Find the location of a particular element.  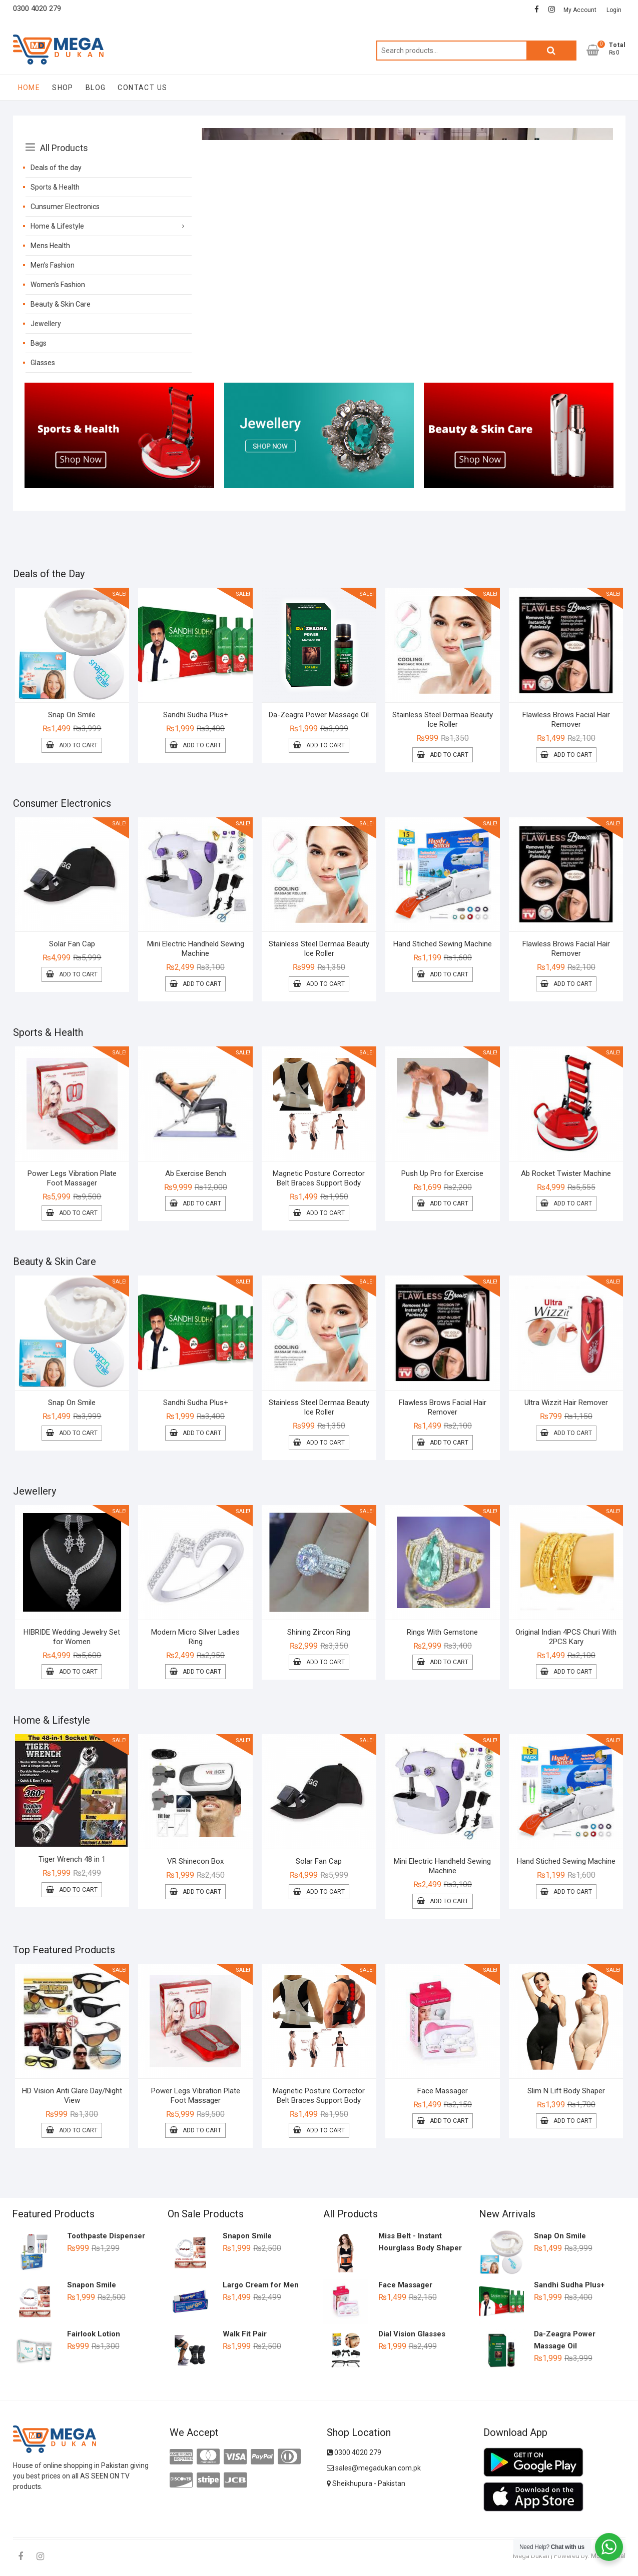

Add to cart [Add to cart: “Ab Exercise Bench”] is located at coordinates (202, 1203).